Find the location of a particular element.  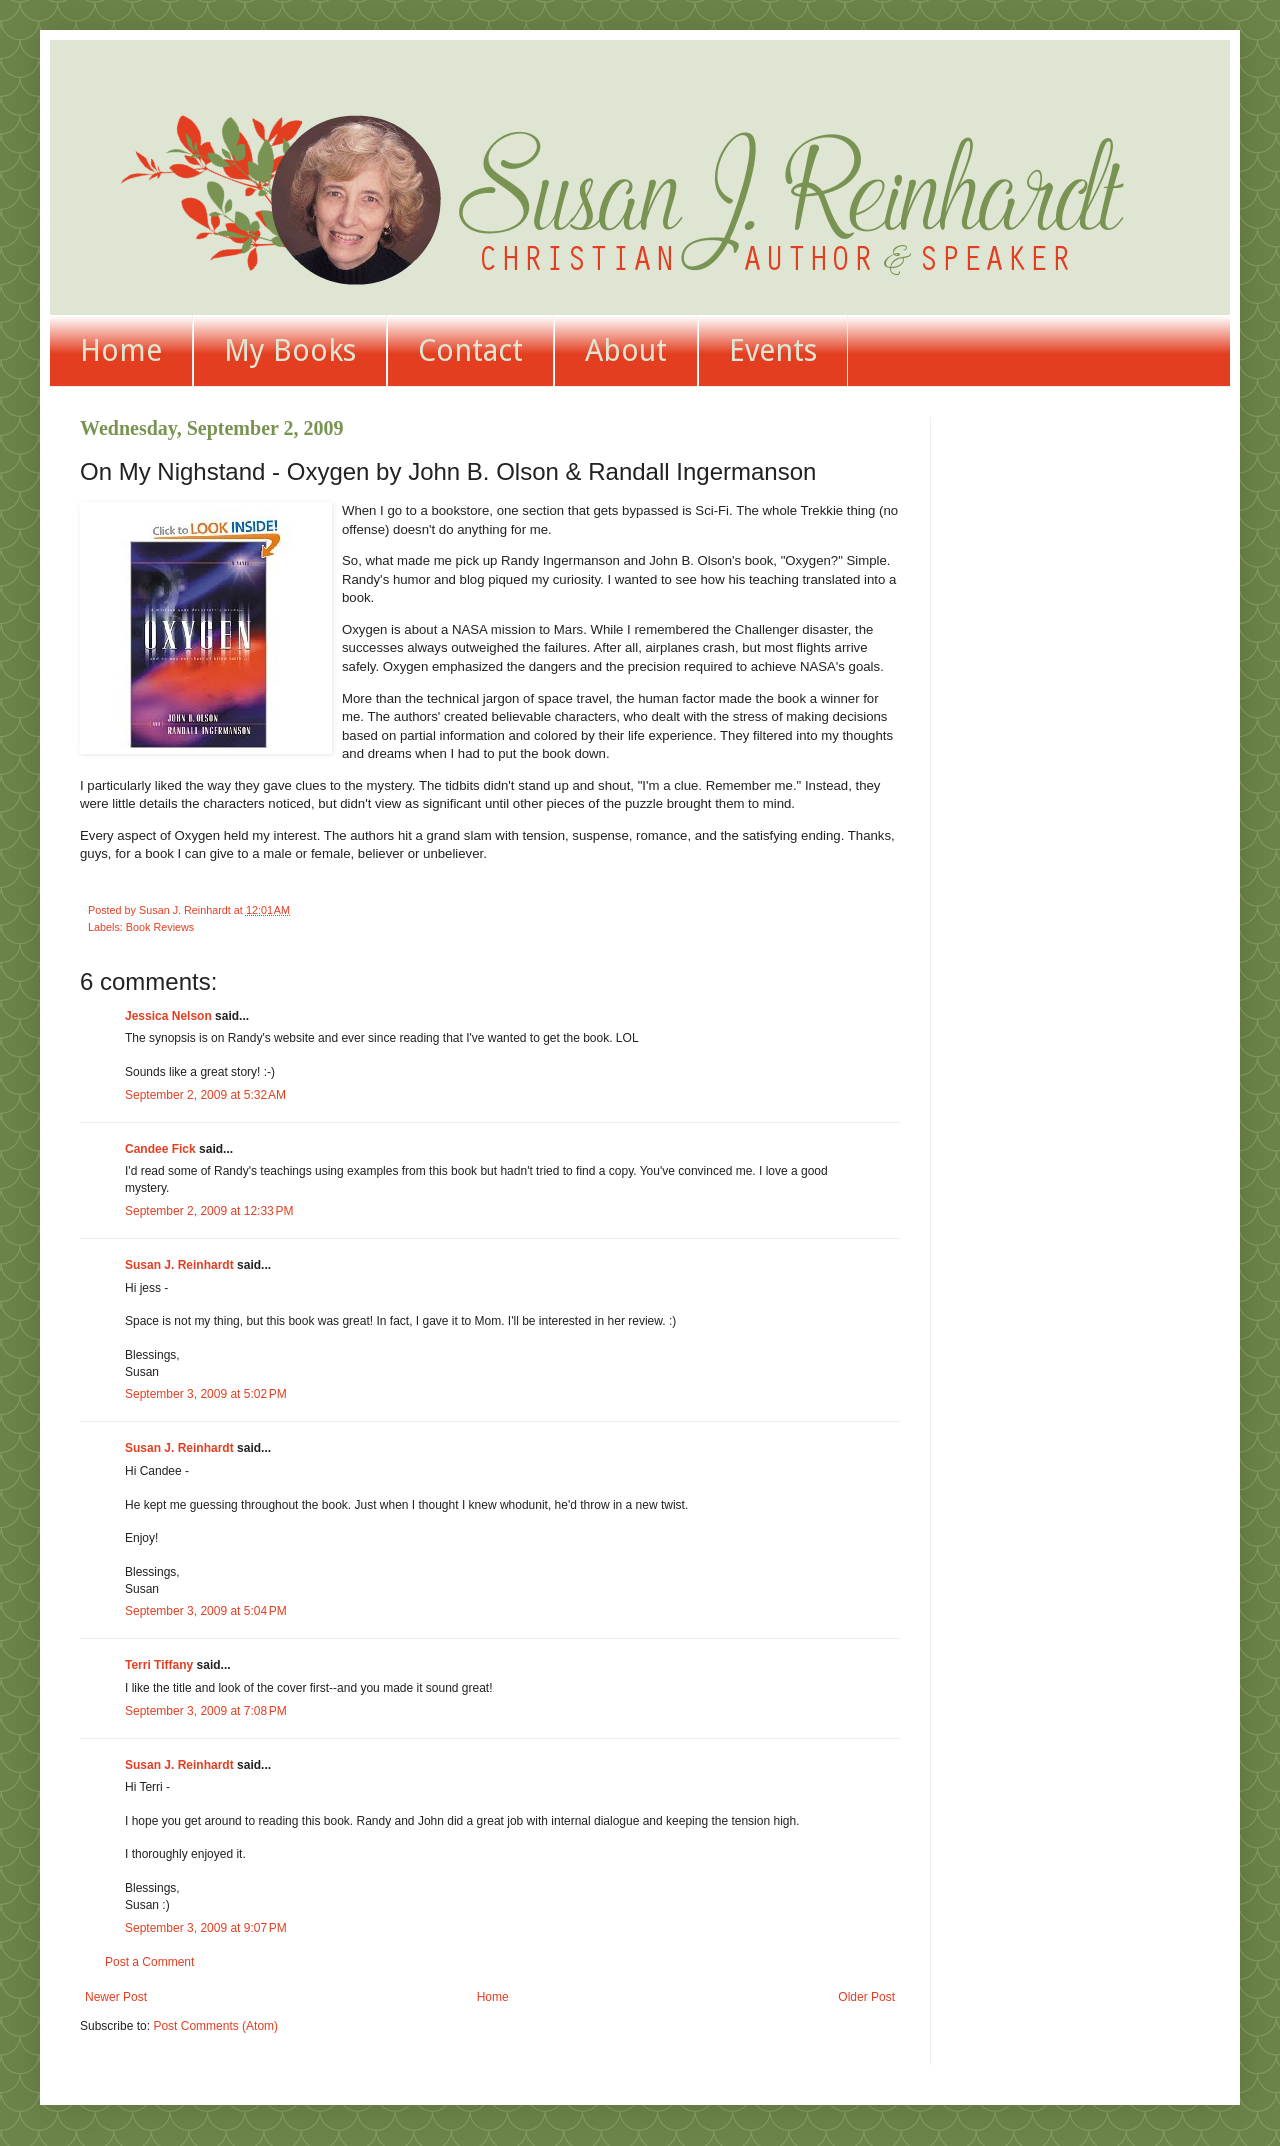

Candee Fick is located at coordinates (160, 1149).